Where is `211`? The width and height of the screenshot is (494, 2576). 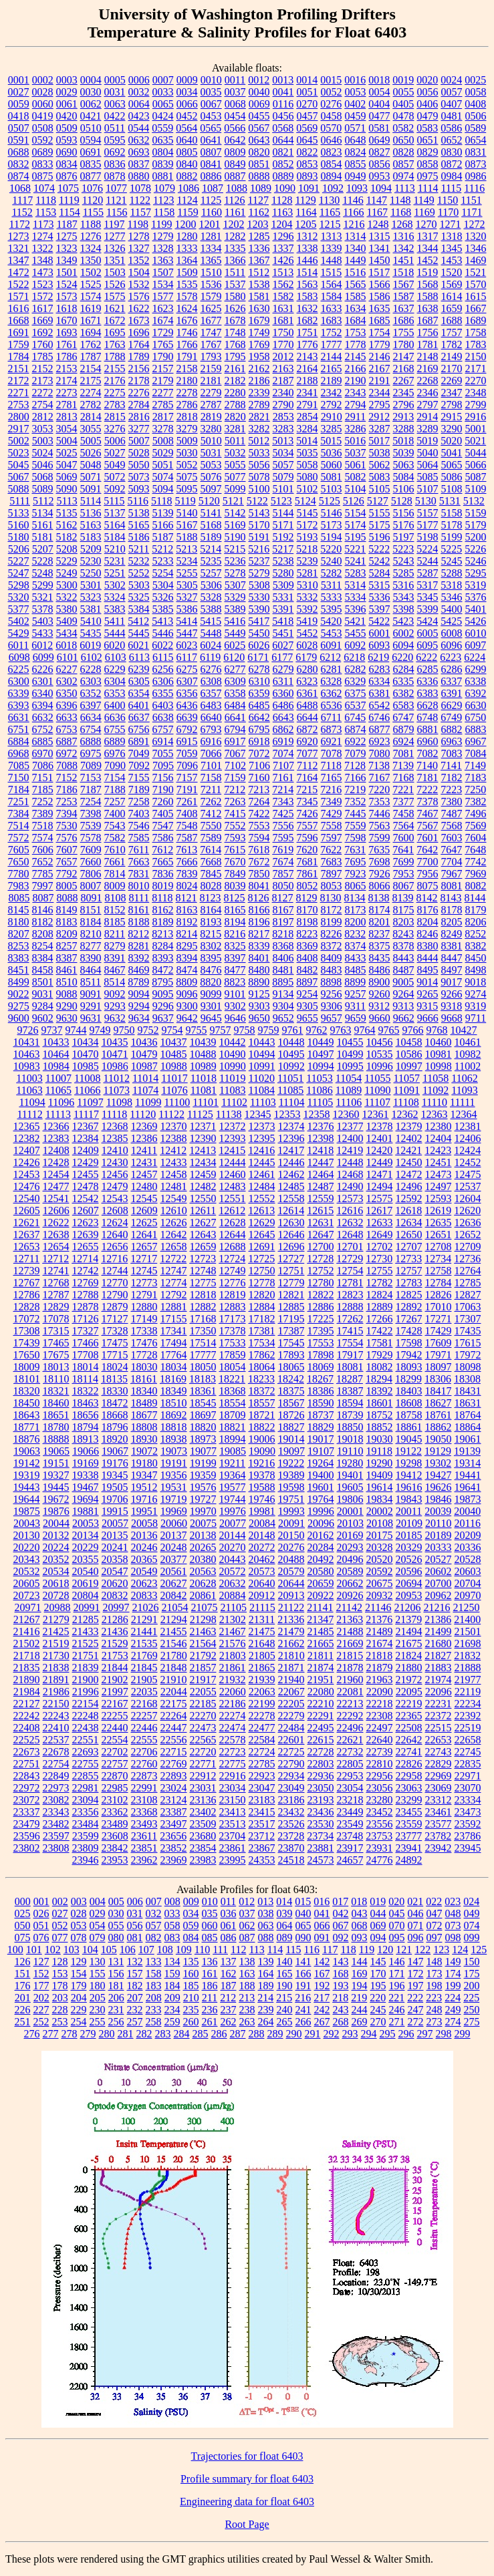 211 is located at coordinates (209, 1997).